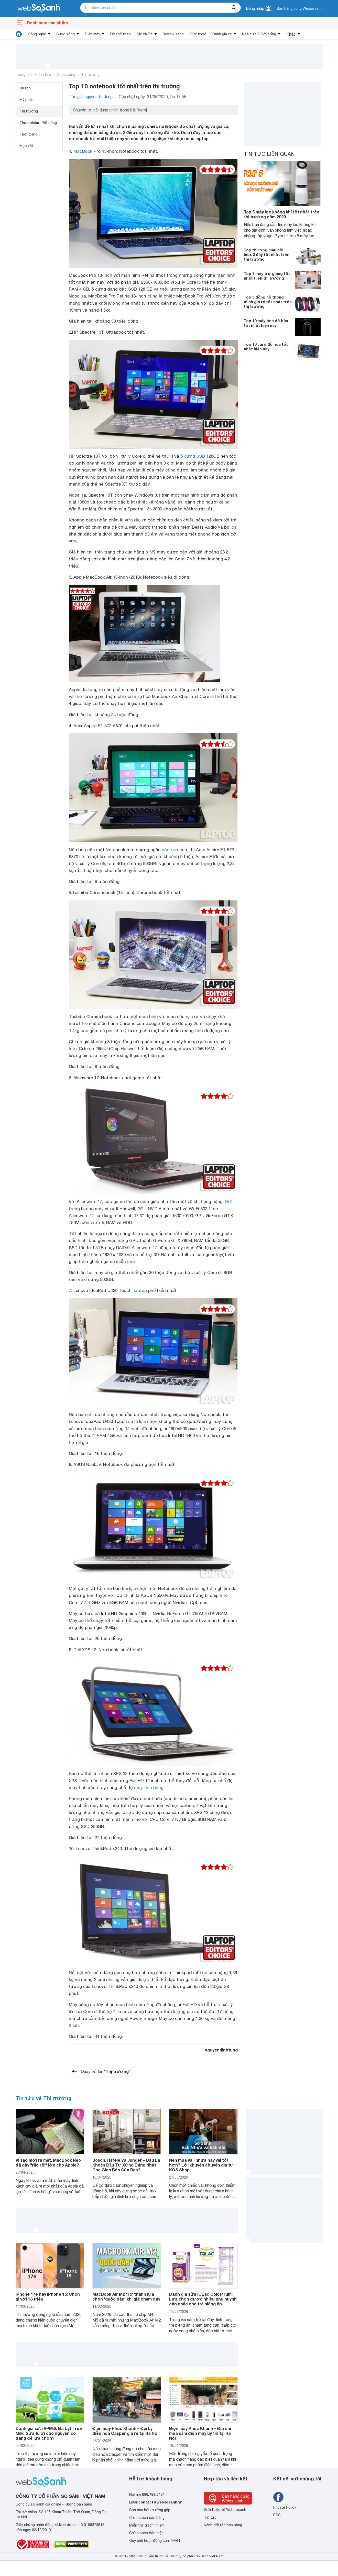  I want to click on [Tìm kiếm websosanh trên facebook], so click(278, 2497).